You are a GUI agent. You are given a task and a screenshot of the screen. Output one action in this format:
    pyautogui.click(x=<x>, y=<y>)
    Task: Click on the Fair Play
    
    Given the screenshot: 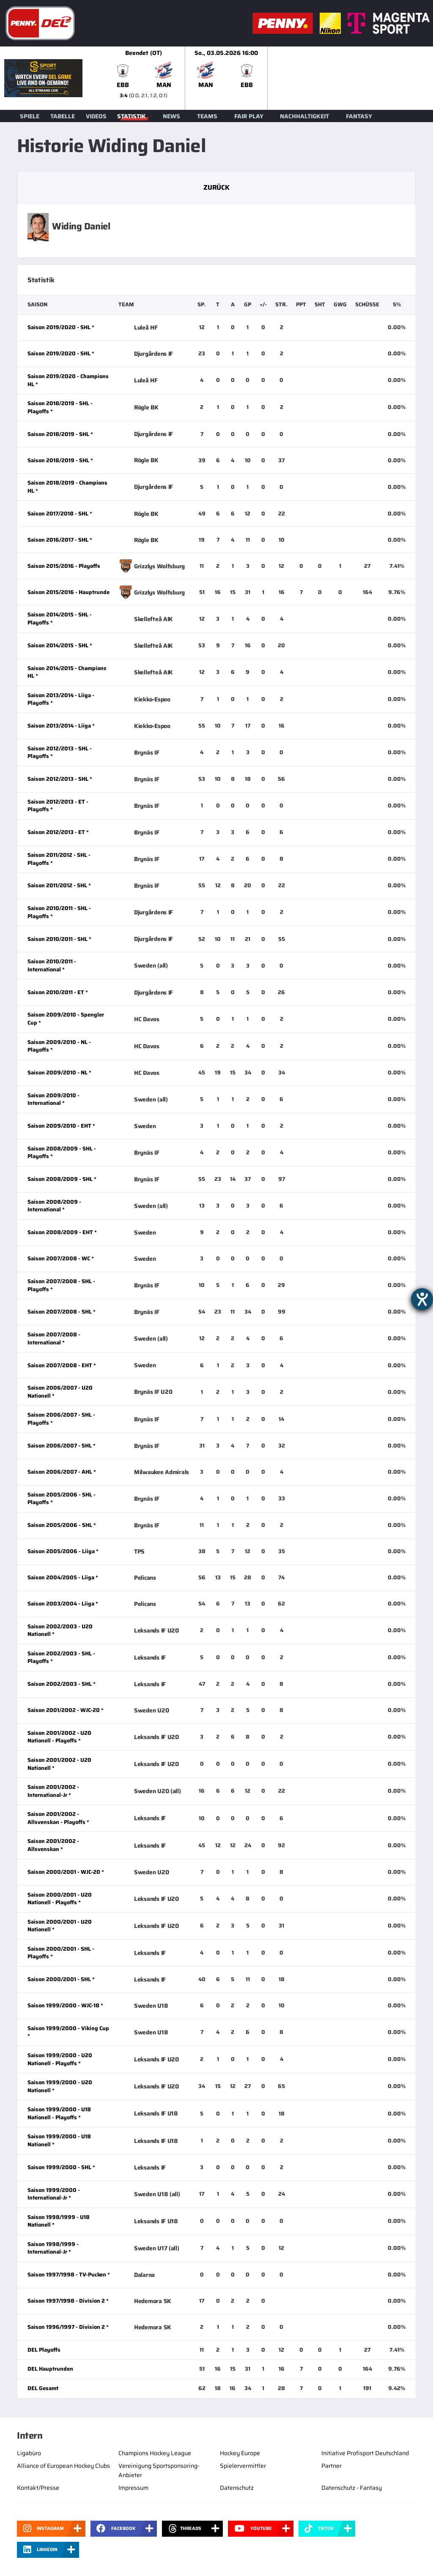 What is the action you would take?
    pyautogui.click(x=248, y=116)
    